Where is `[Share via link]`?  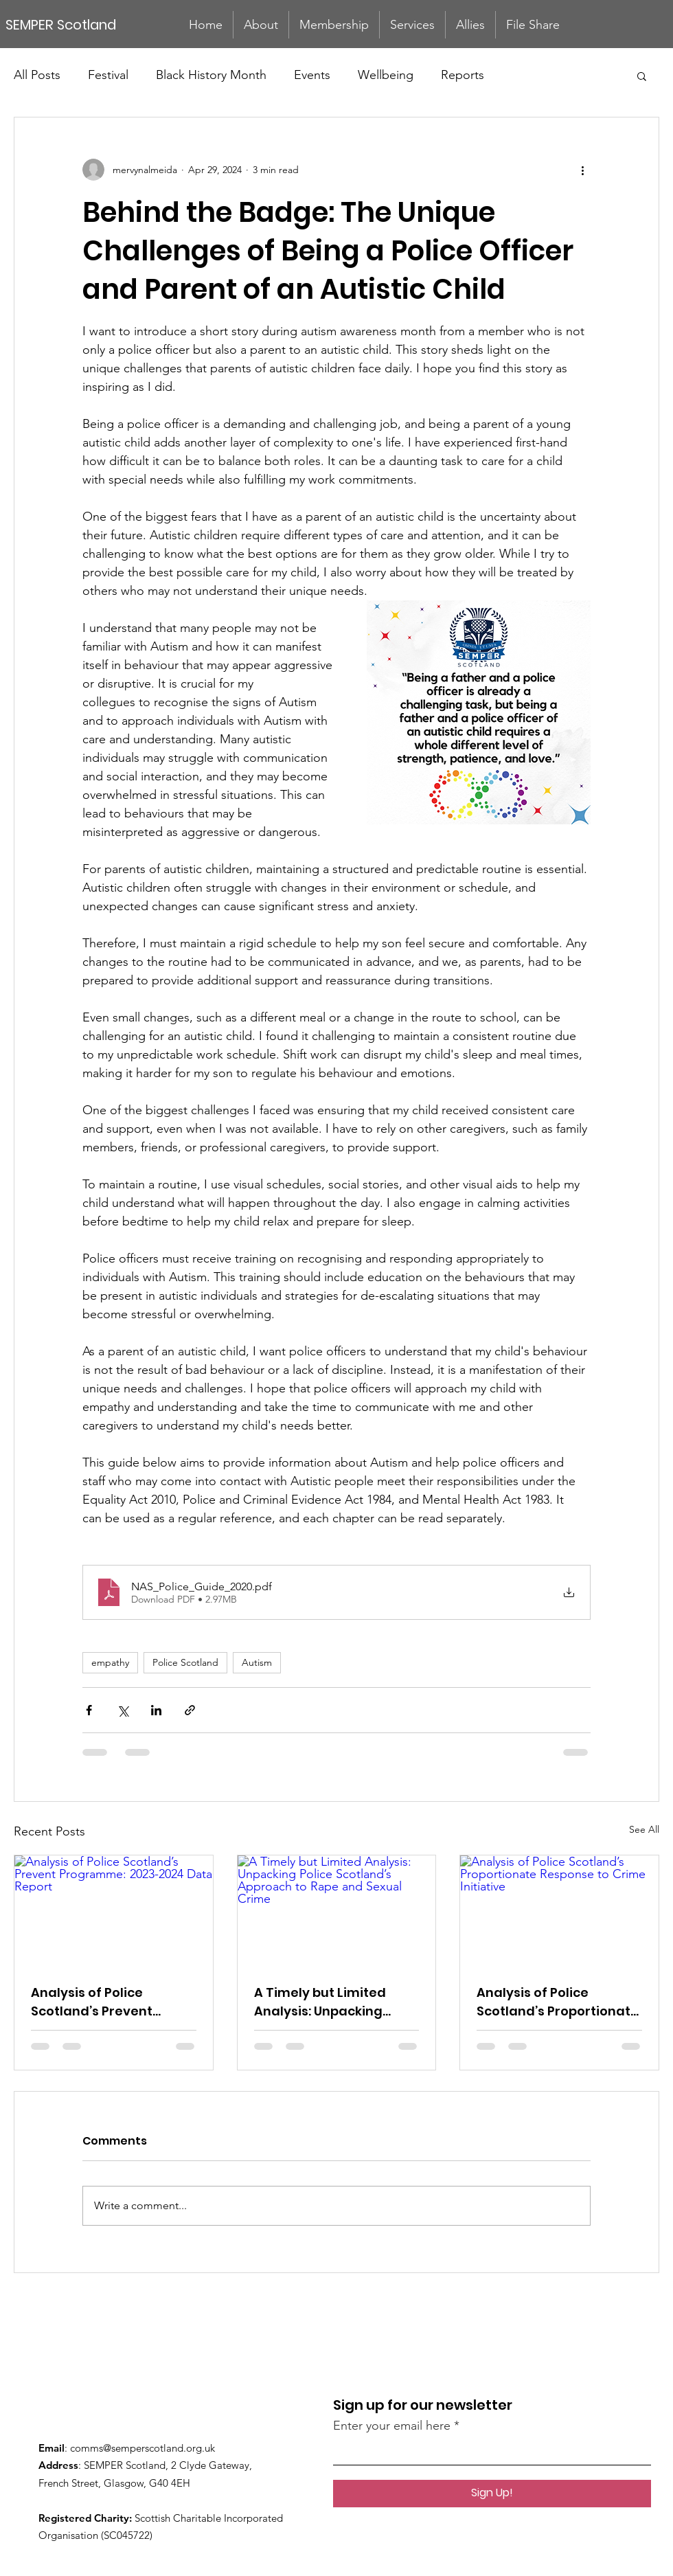
[Share via link] is located at coordinates (189, 1710).